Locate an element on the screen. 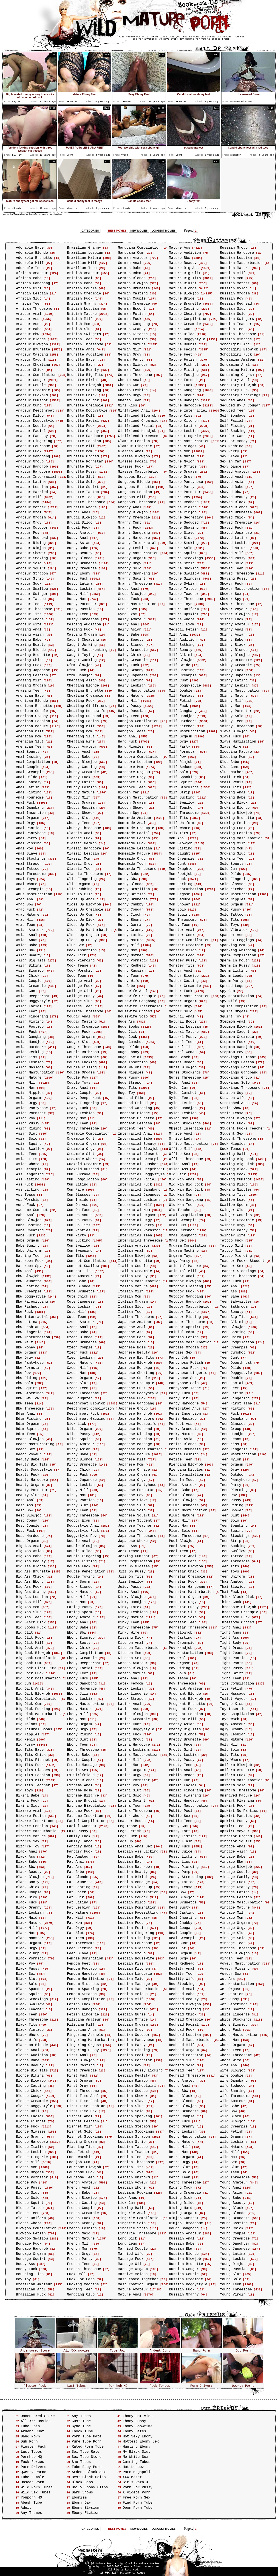 The height and width of the screenshot is (2576, 278). Dick Lick is located at coordinates (76, 1424).